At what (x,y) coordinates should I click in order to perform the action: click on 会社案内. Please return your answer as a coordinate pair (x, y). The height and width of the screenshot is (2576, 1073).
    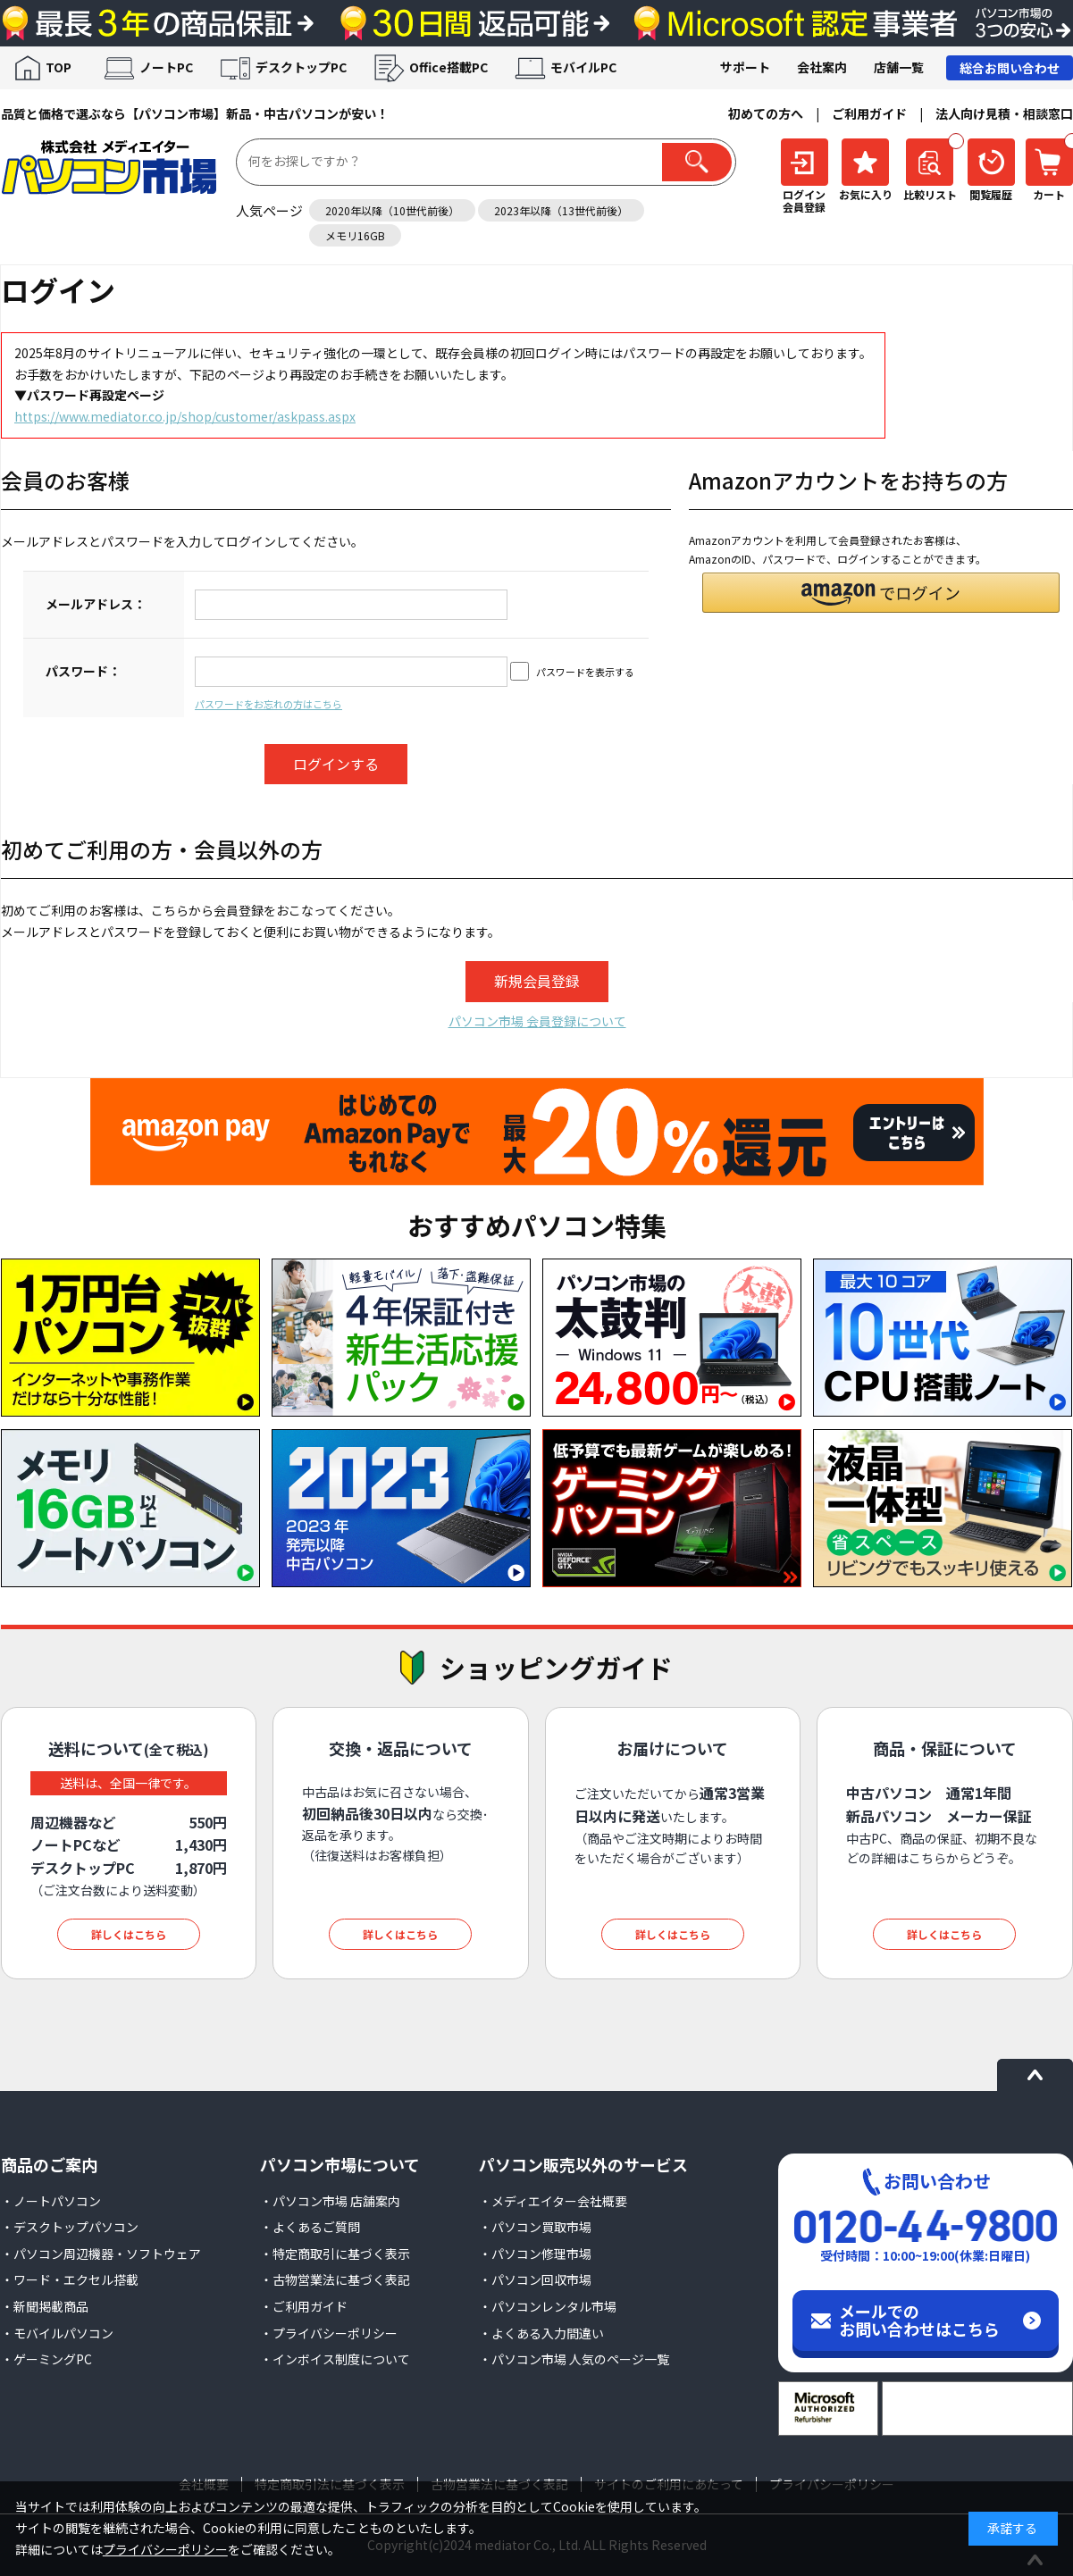
    Looking at the image, I should click on (822, 67).